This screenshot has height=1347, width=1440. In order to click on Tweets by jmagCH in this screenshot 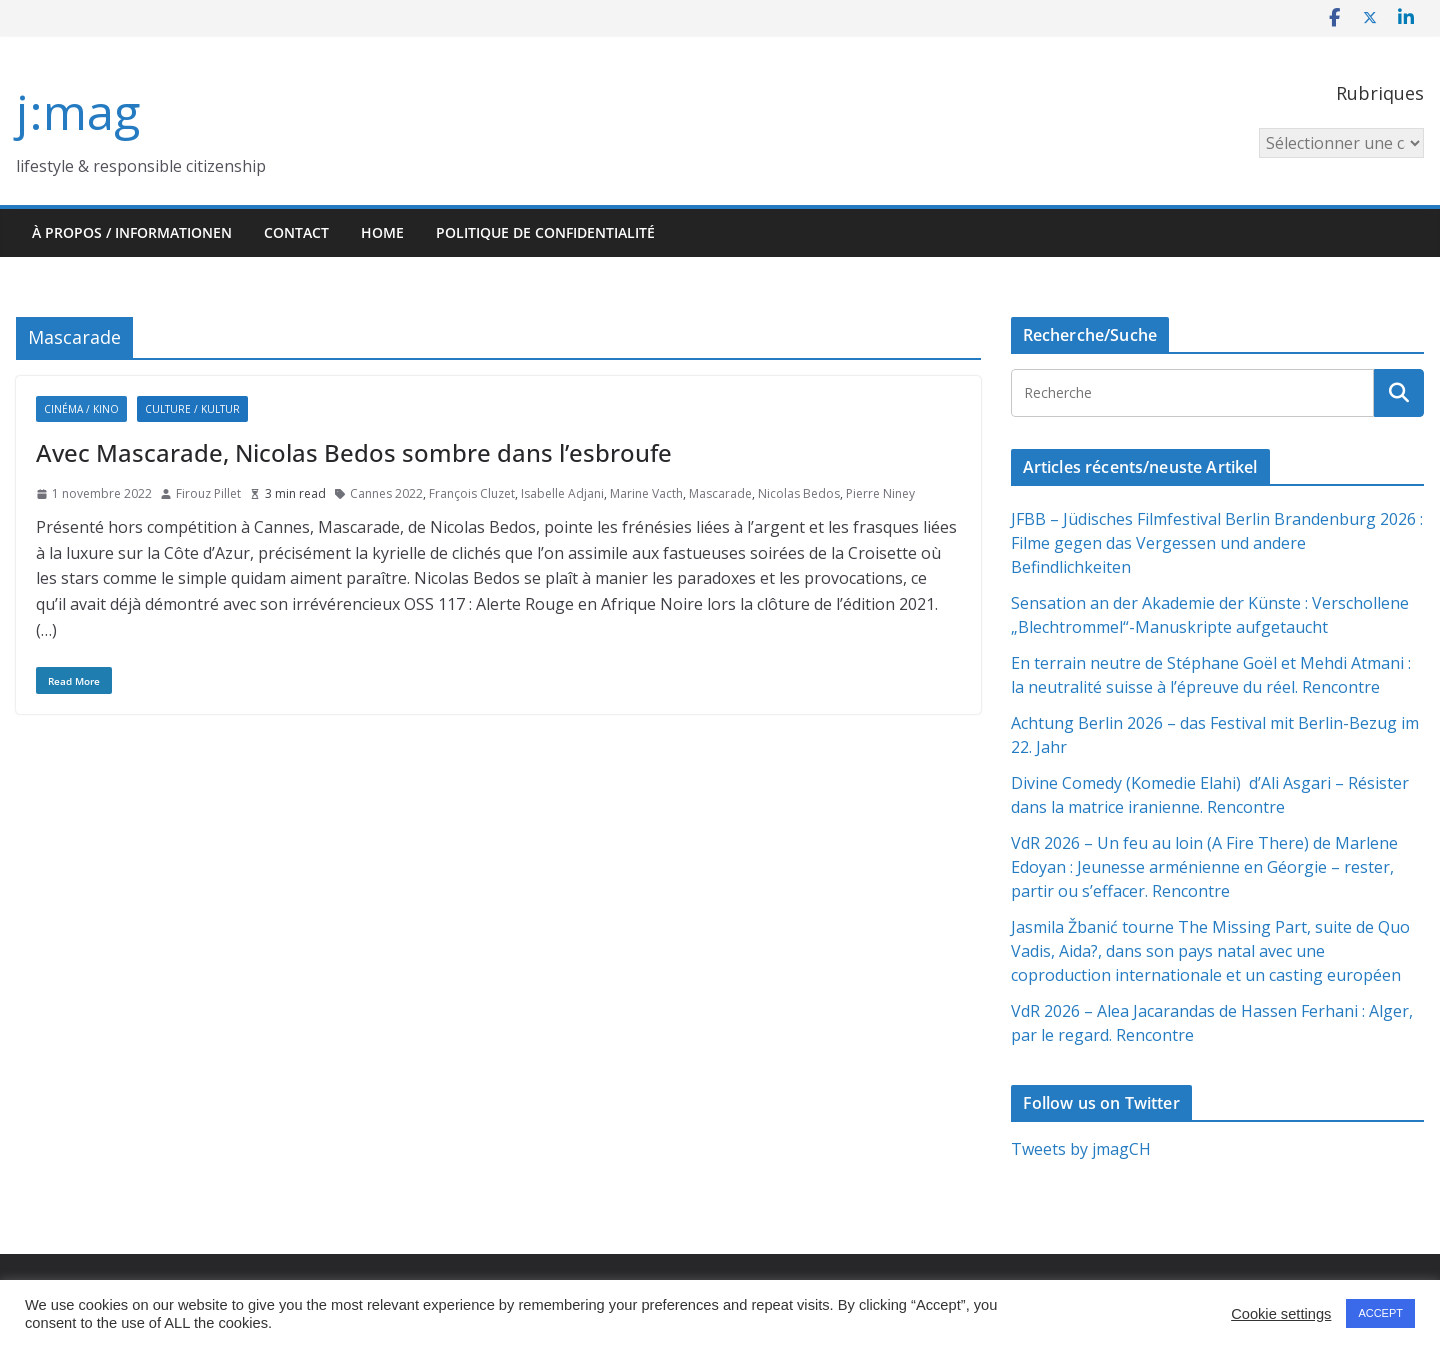, I will do `click(1081, 1149)`.